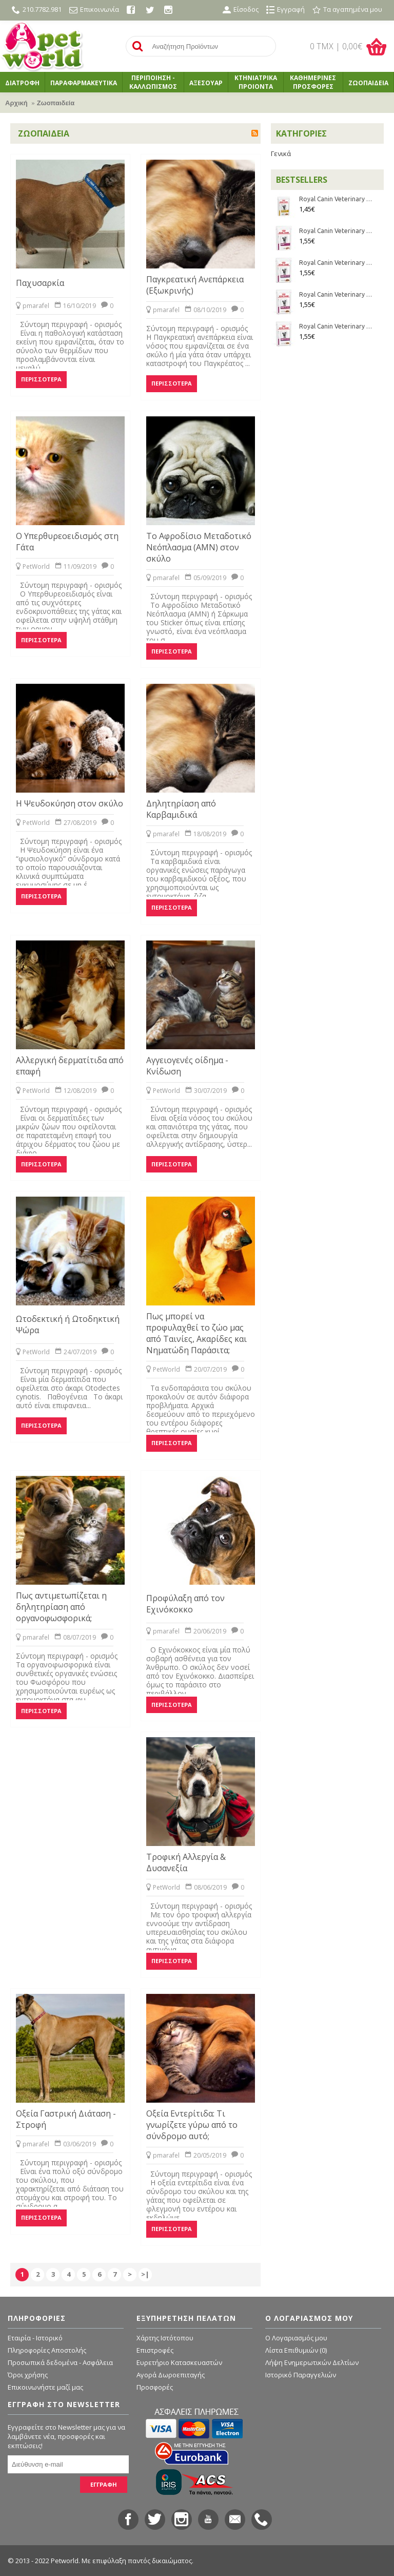 The height and width of the screenshot is (2576, 394). Describe the element at coordinates (67, 541) in the screenshot. I see `Ο Υπερθυρεοειδισμός στη Γάτα` at that location.